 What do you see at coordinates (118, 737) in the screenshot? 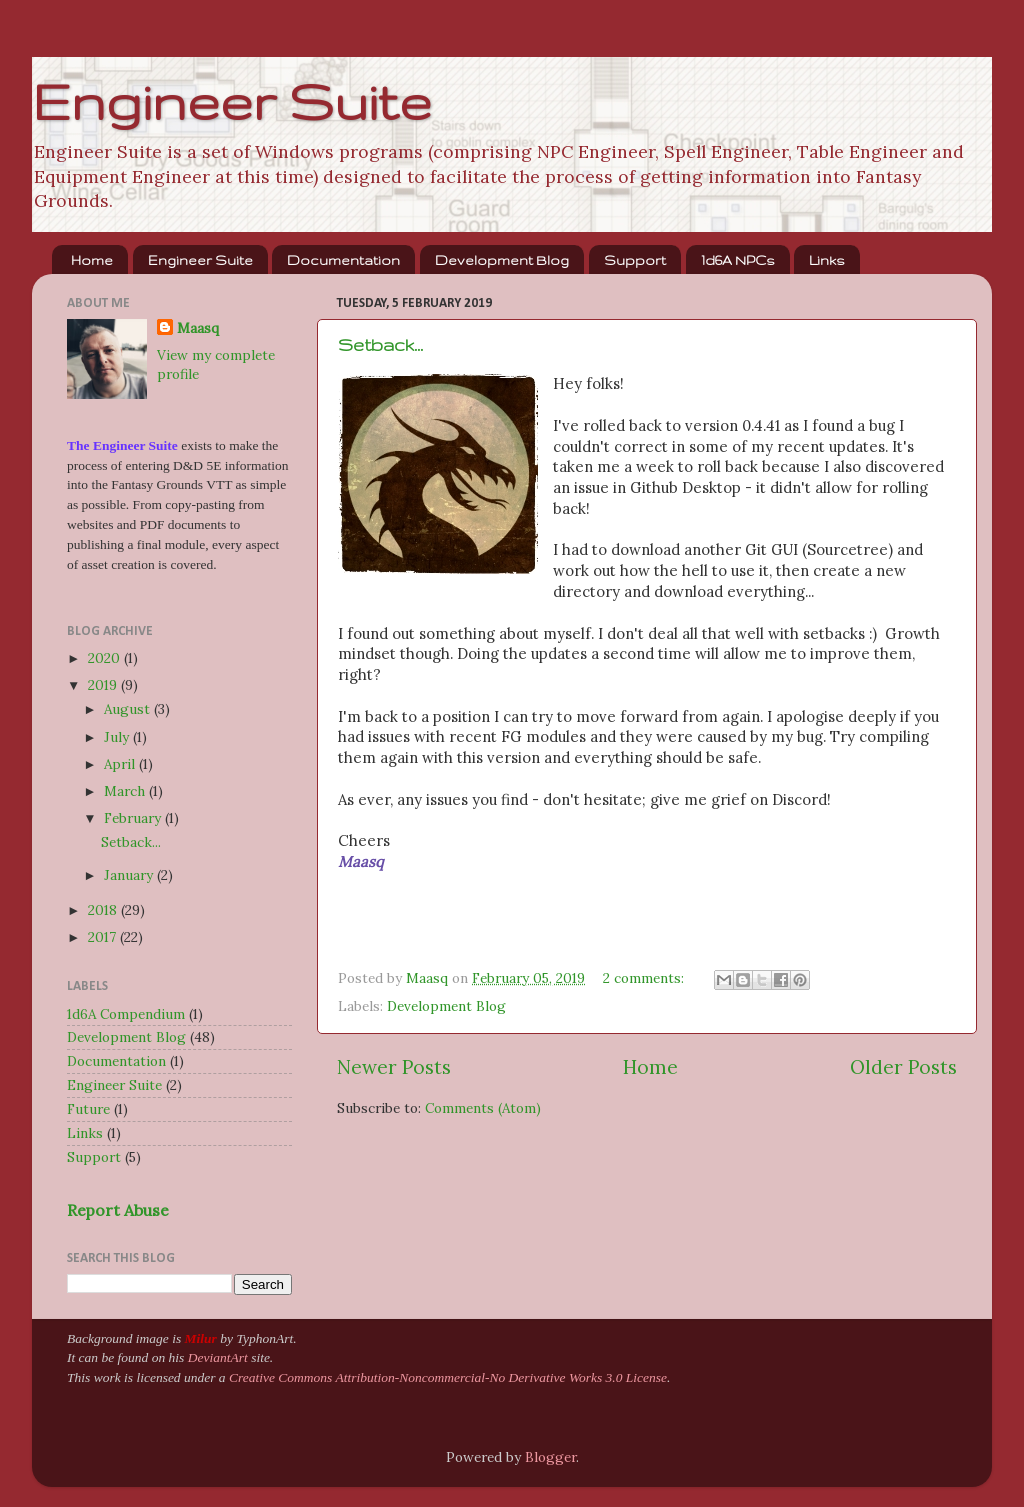
I see `July` at bounding box center [118, 737].